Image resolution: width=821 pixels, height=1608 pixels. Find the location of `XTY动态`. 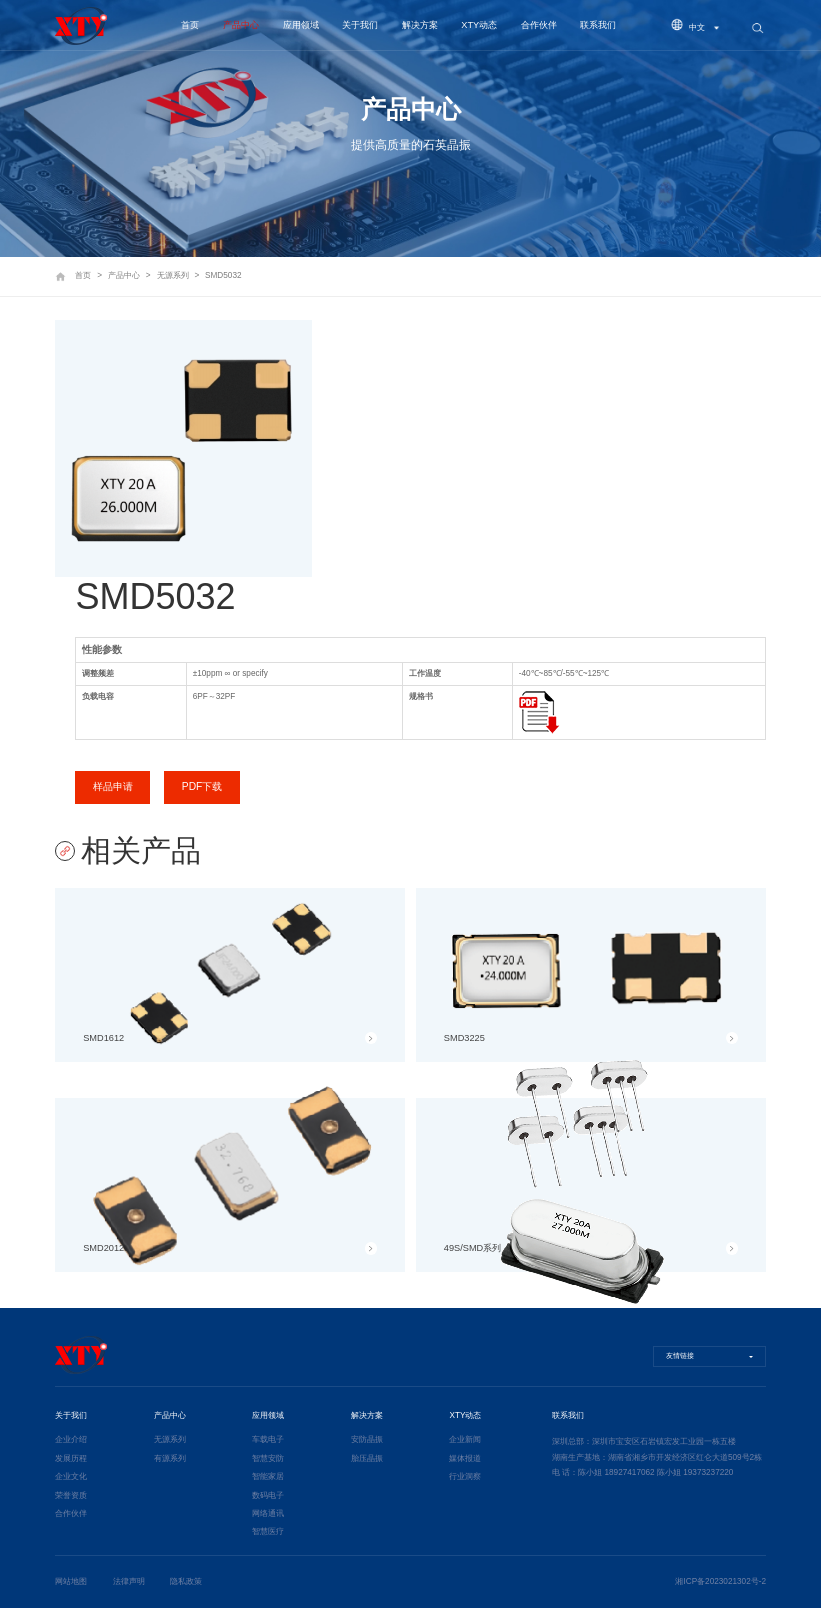

XTY动态 is located at coordinates (479, 25).